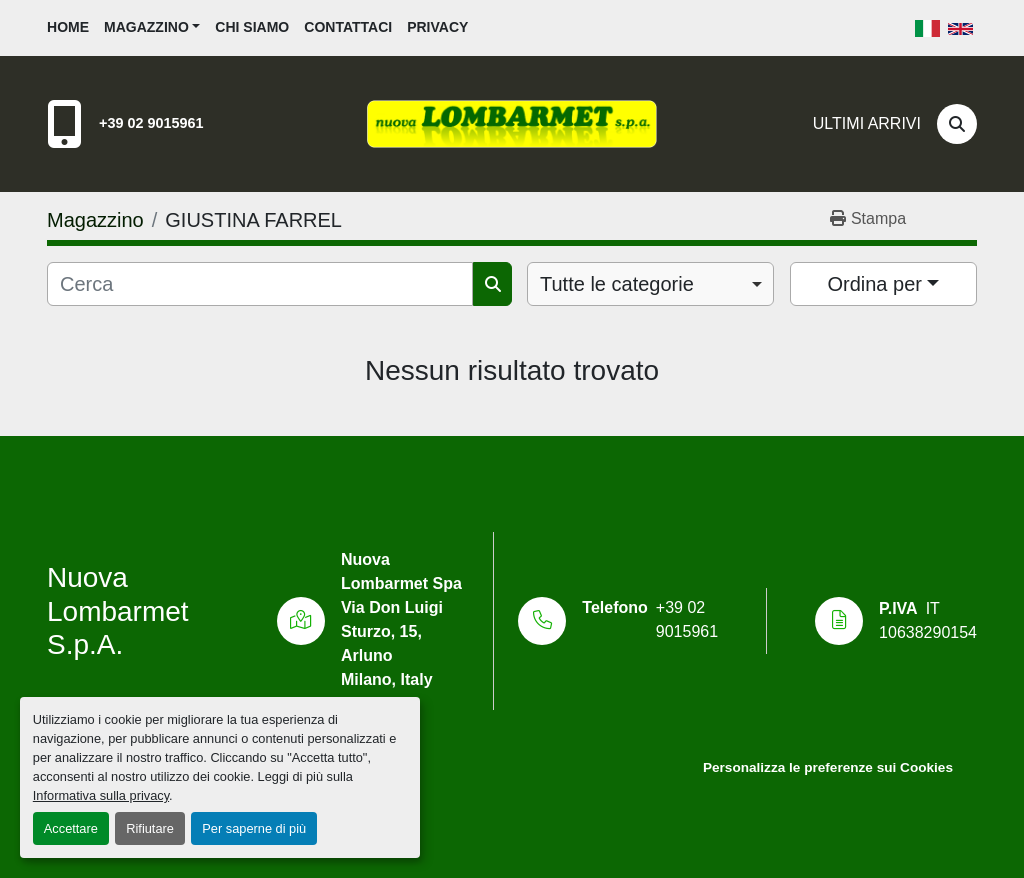 The width and height of the screenshot is (1024, 878). Describe the element at coordinates (152, 27) in the screenshot. I see `[button]` at that location.